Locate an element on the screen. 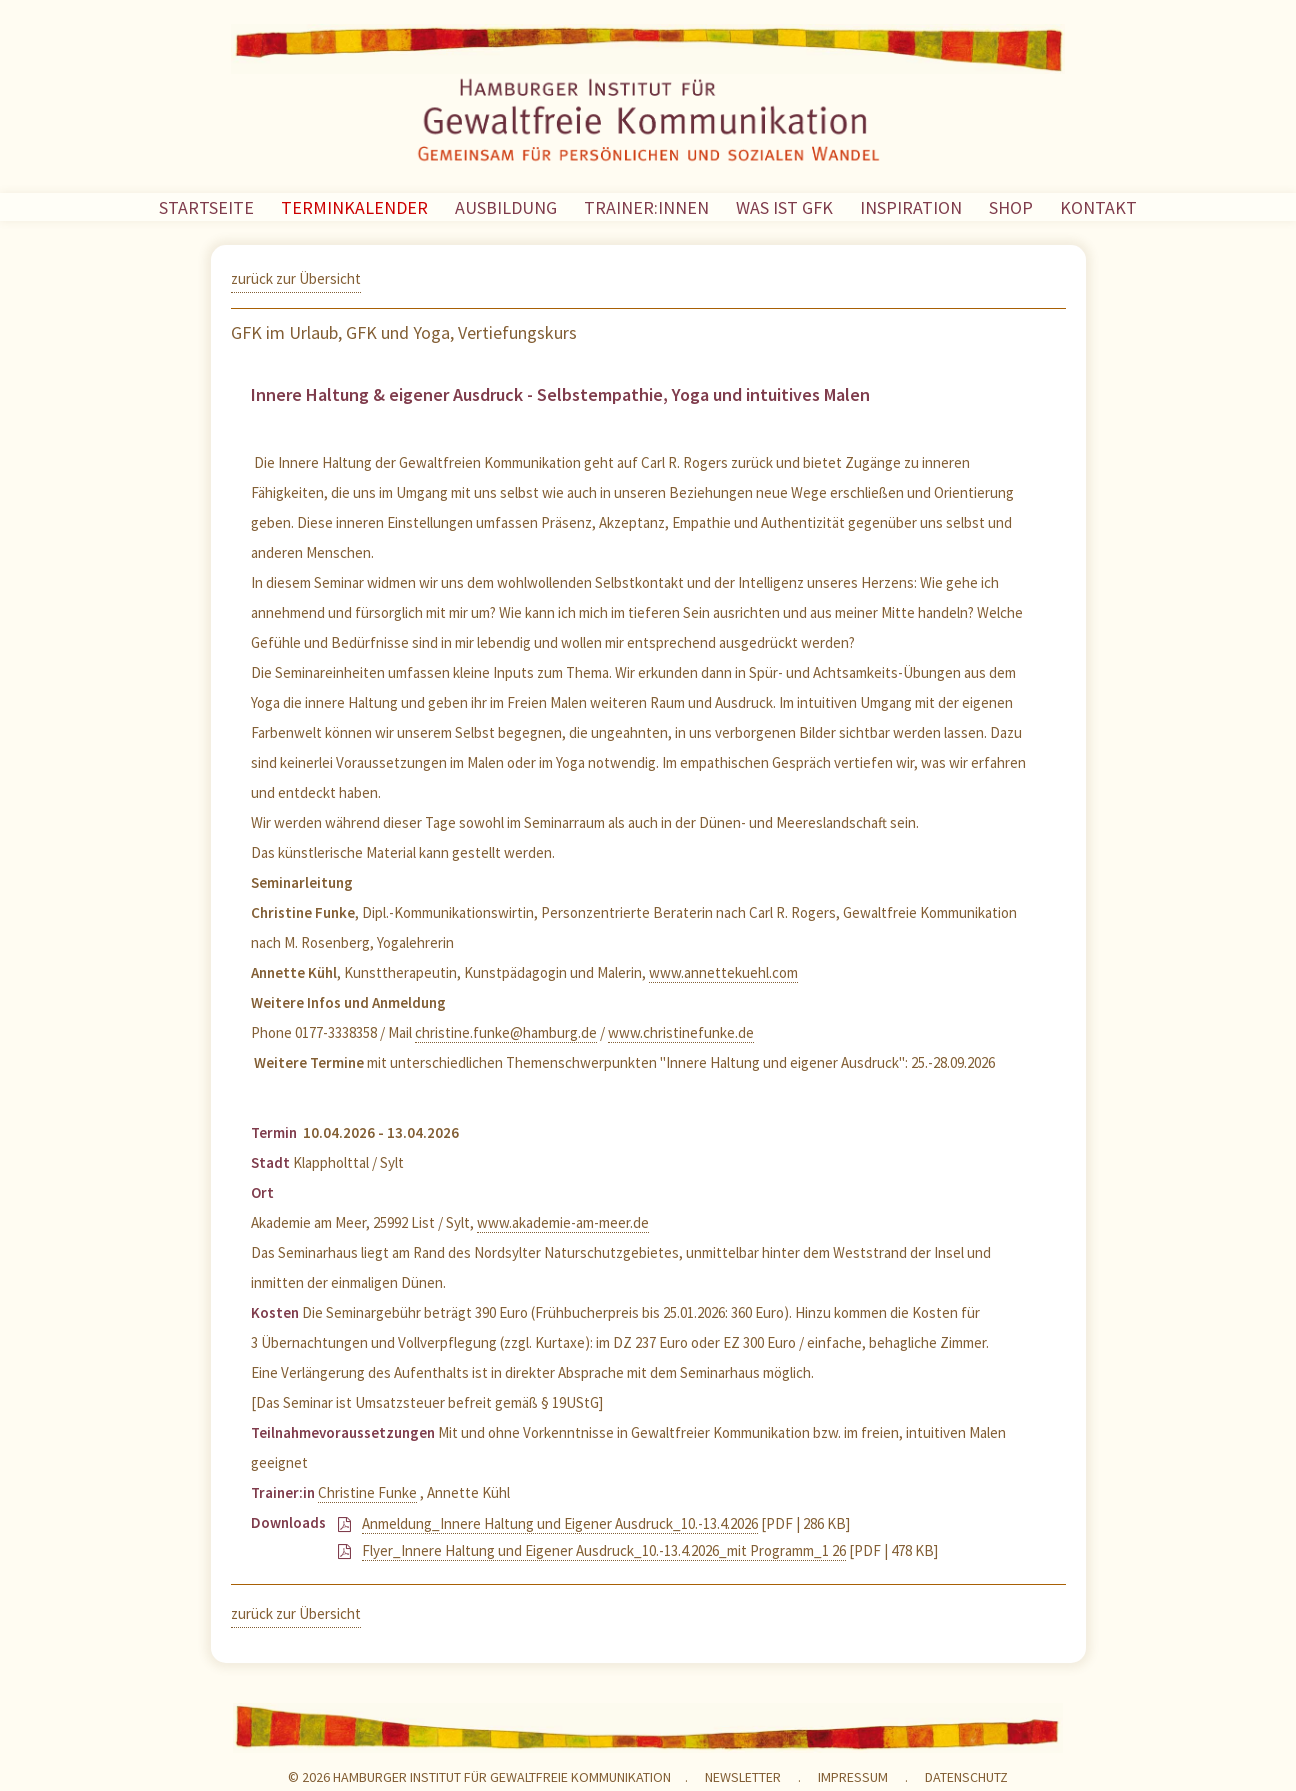 The image size is (1296, 1791). NEWSLETTER is located at coordinates (743, 1777).